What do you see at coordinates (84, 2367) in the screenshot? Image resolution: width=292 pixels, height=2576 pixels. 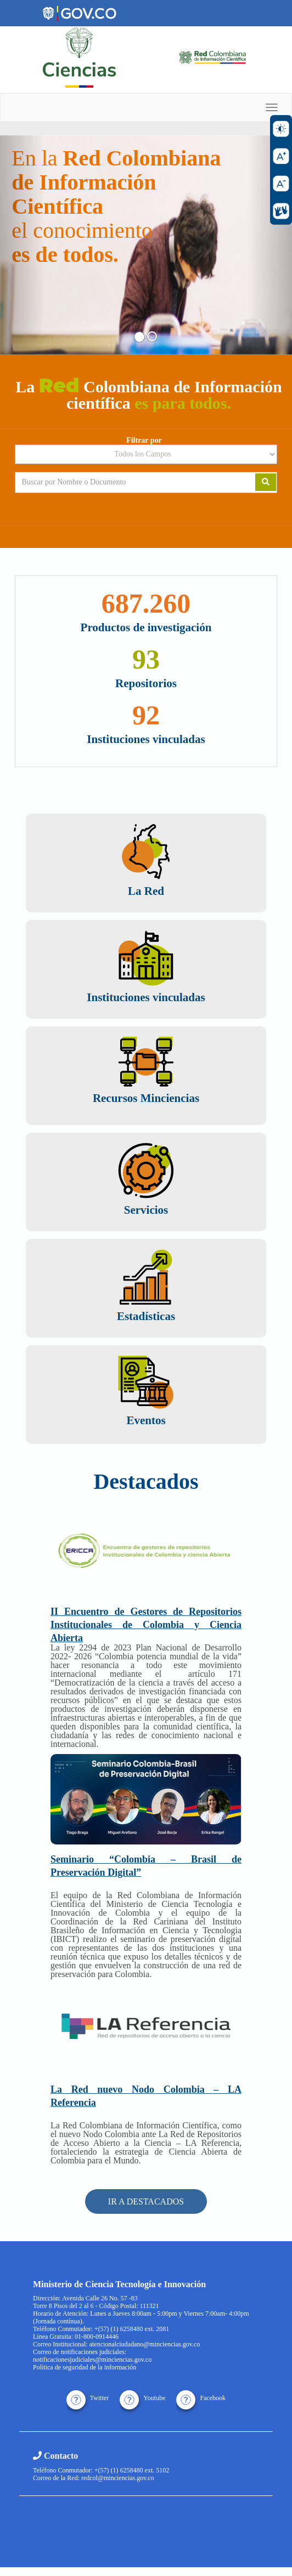 I see `Política de seguridad de la información` at bounding box center [84, 2367].